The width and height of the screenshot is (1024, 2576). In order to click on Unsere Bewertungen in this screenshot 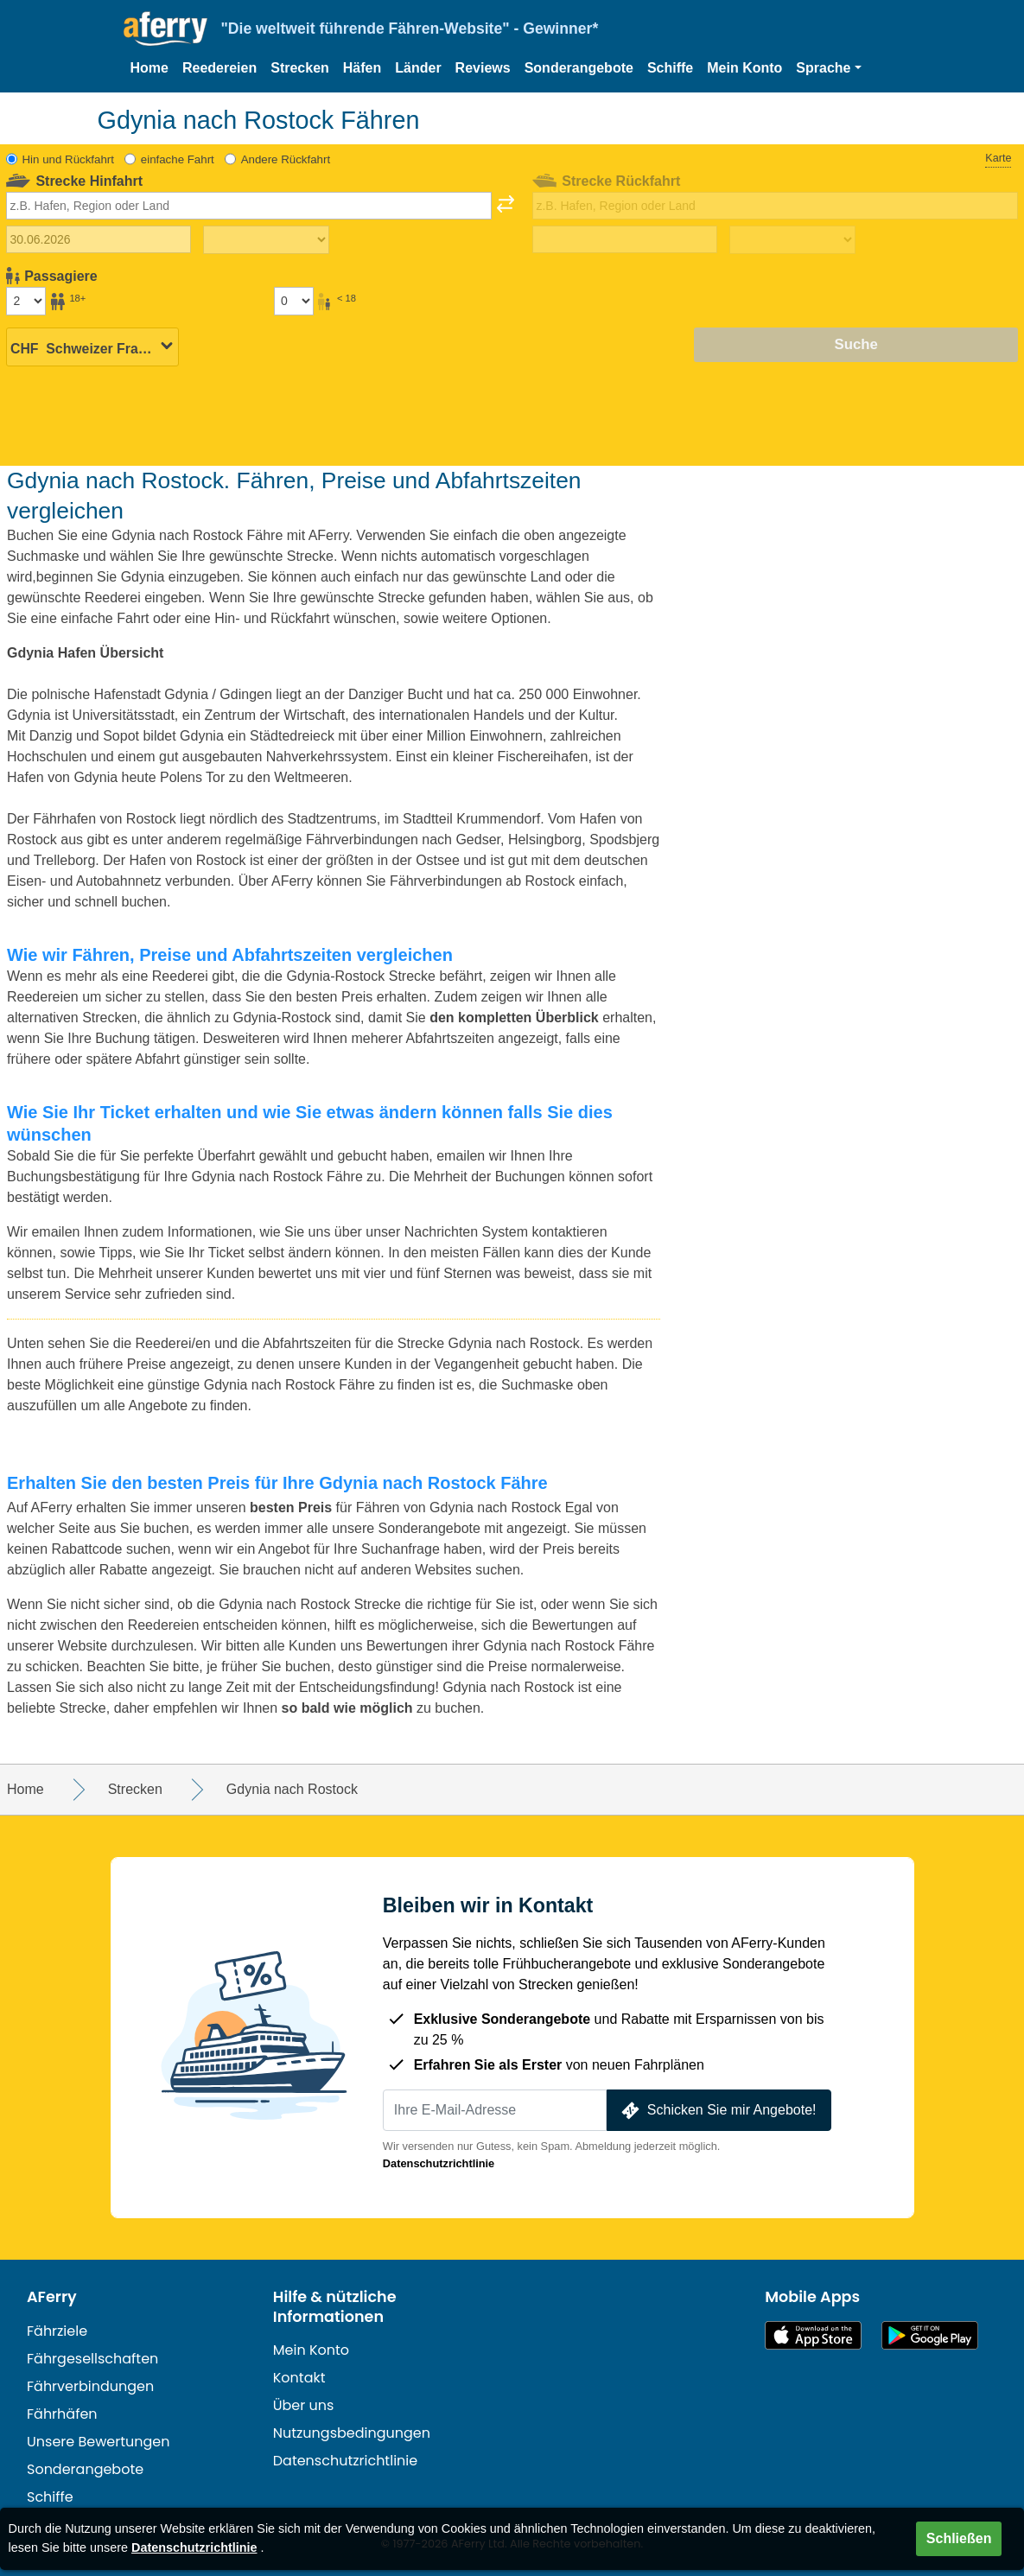, I will do `click(98, 2442)`.